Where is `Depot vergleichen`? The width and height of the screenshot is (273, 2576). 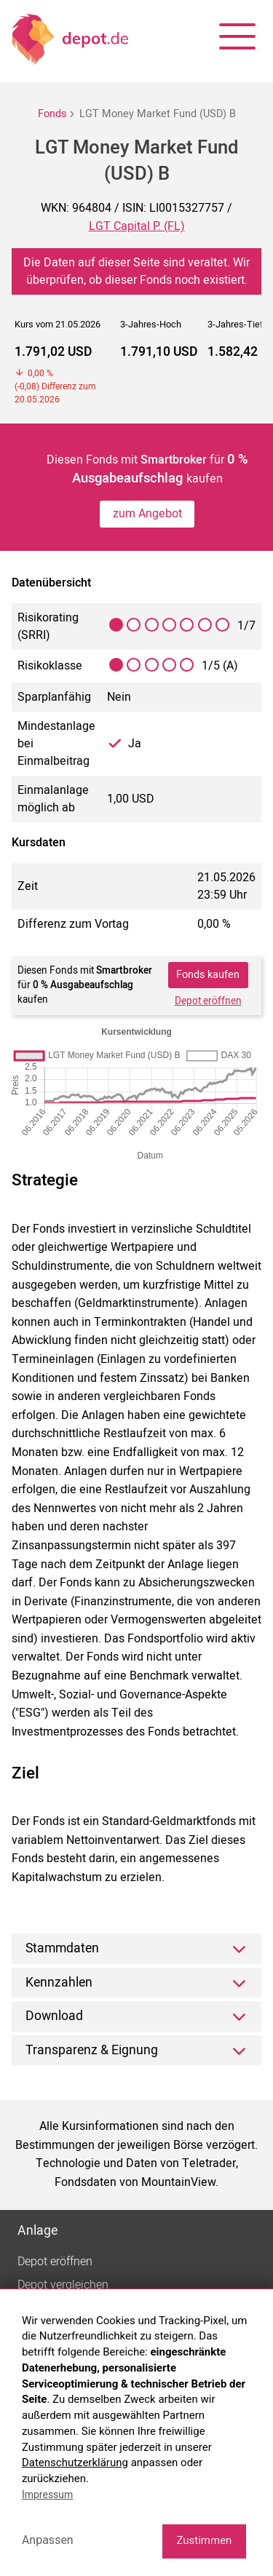
Depot vergleichen is located at coordinates (62, 2285).